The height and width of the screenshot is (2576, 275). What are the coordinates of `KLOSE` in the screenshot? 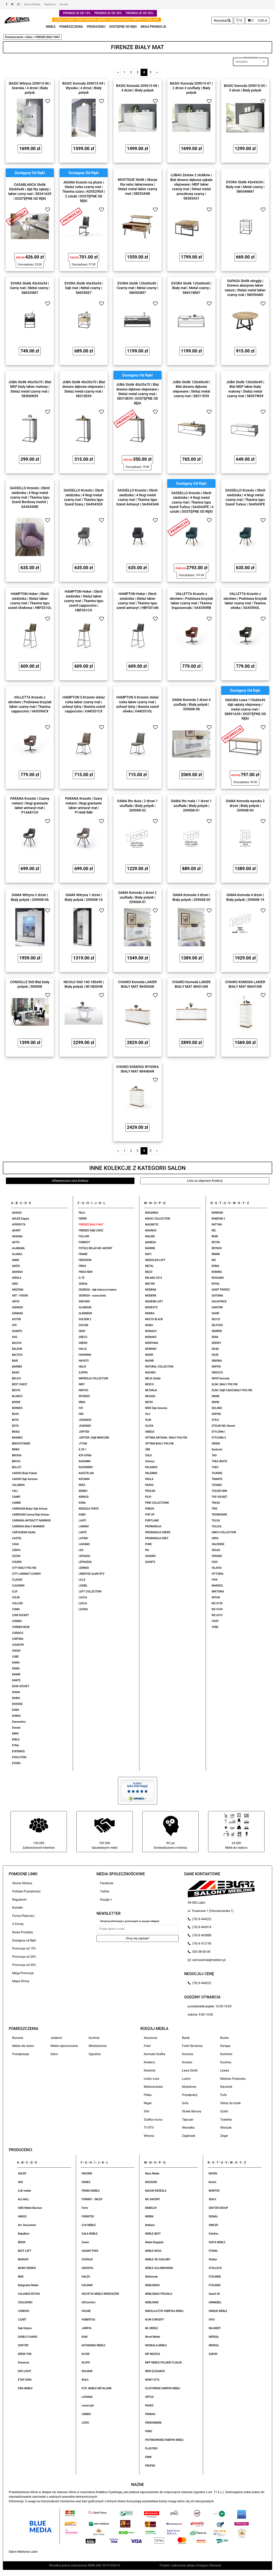 It's located at (86, 2353).